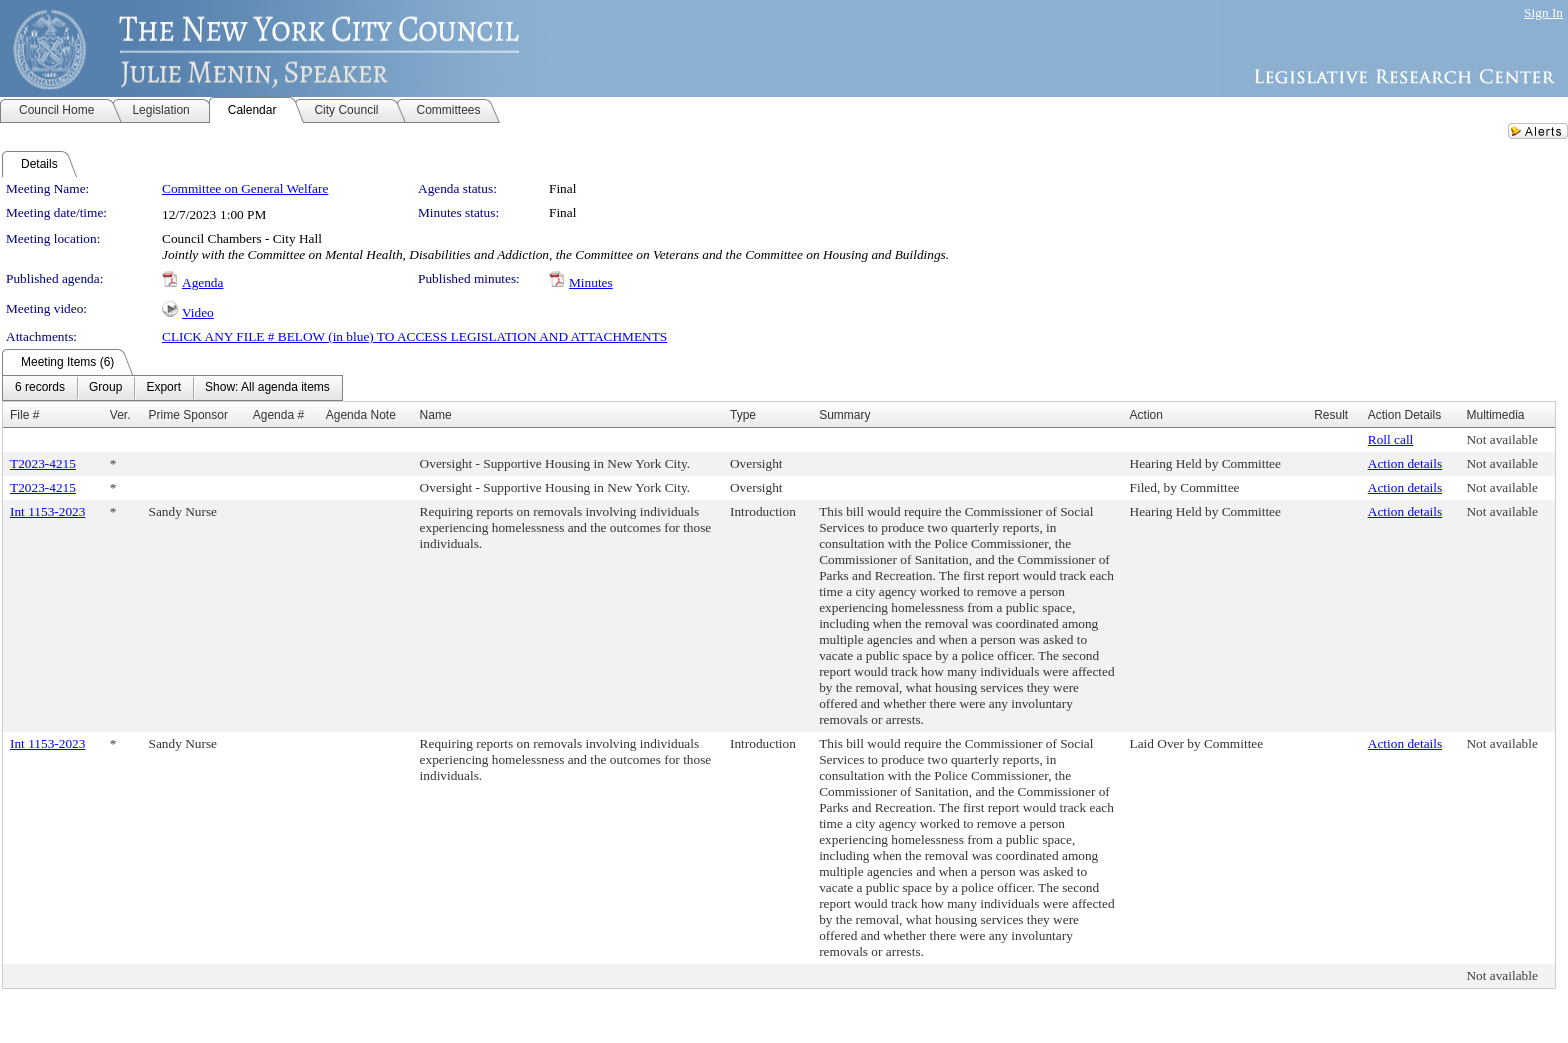  What do you see at coordinates (743, 415) in the screenshot?
I see `Type` at bounding box center [743, 415].